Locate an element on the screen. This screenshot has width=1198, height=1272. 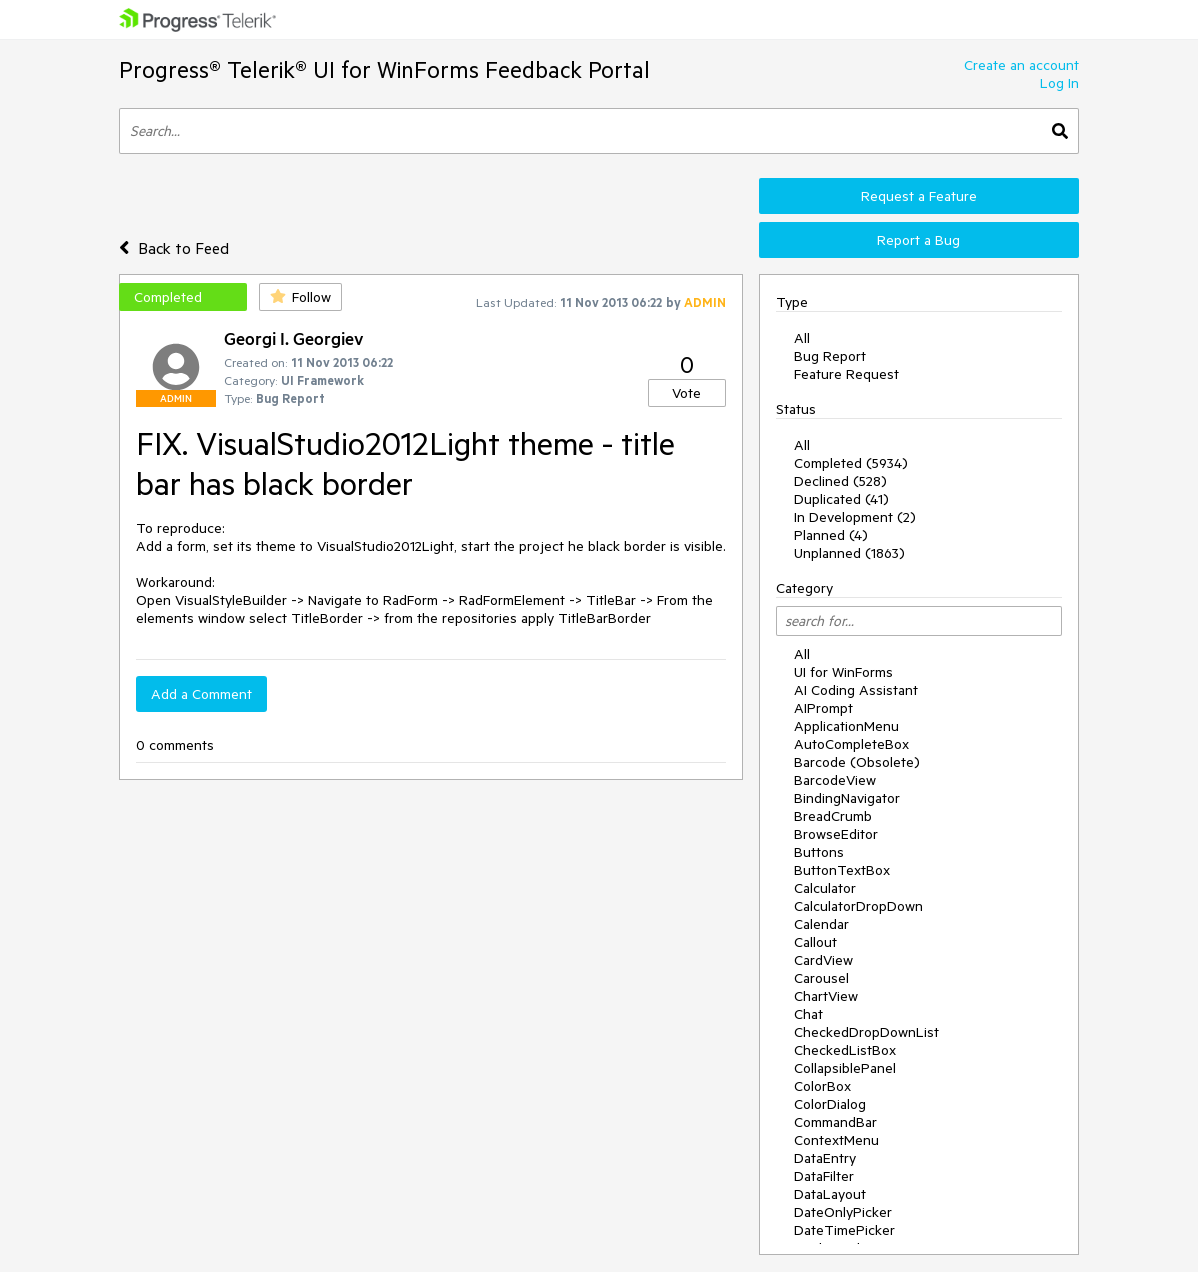
CalculatorDropDown is located at coordinates (858, 906).